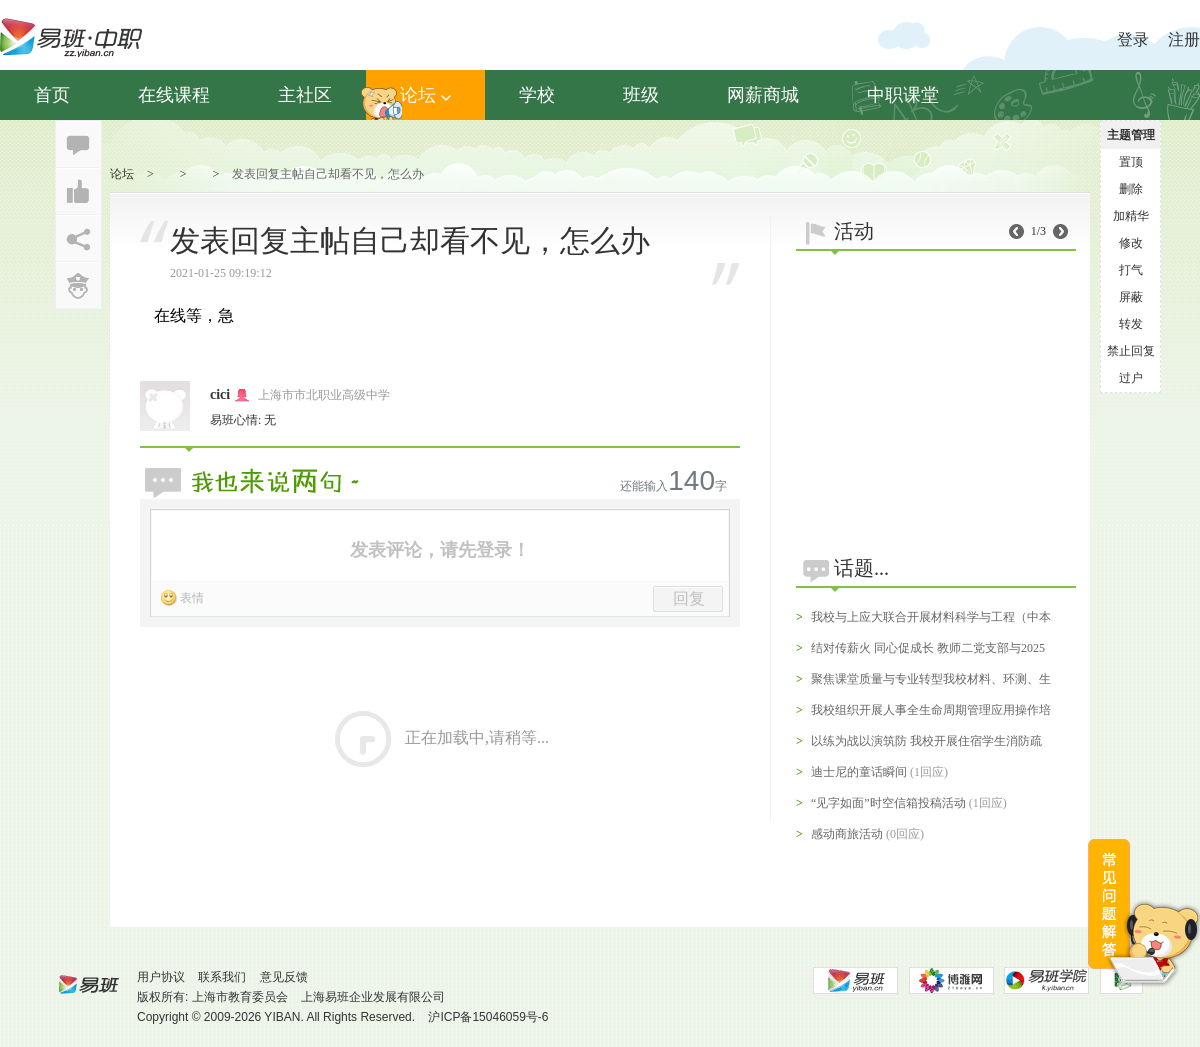  I want to click on 感动商旅活动, so click(847, 834).